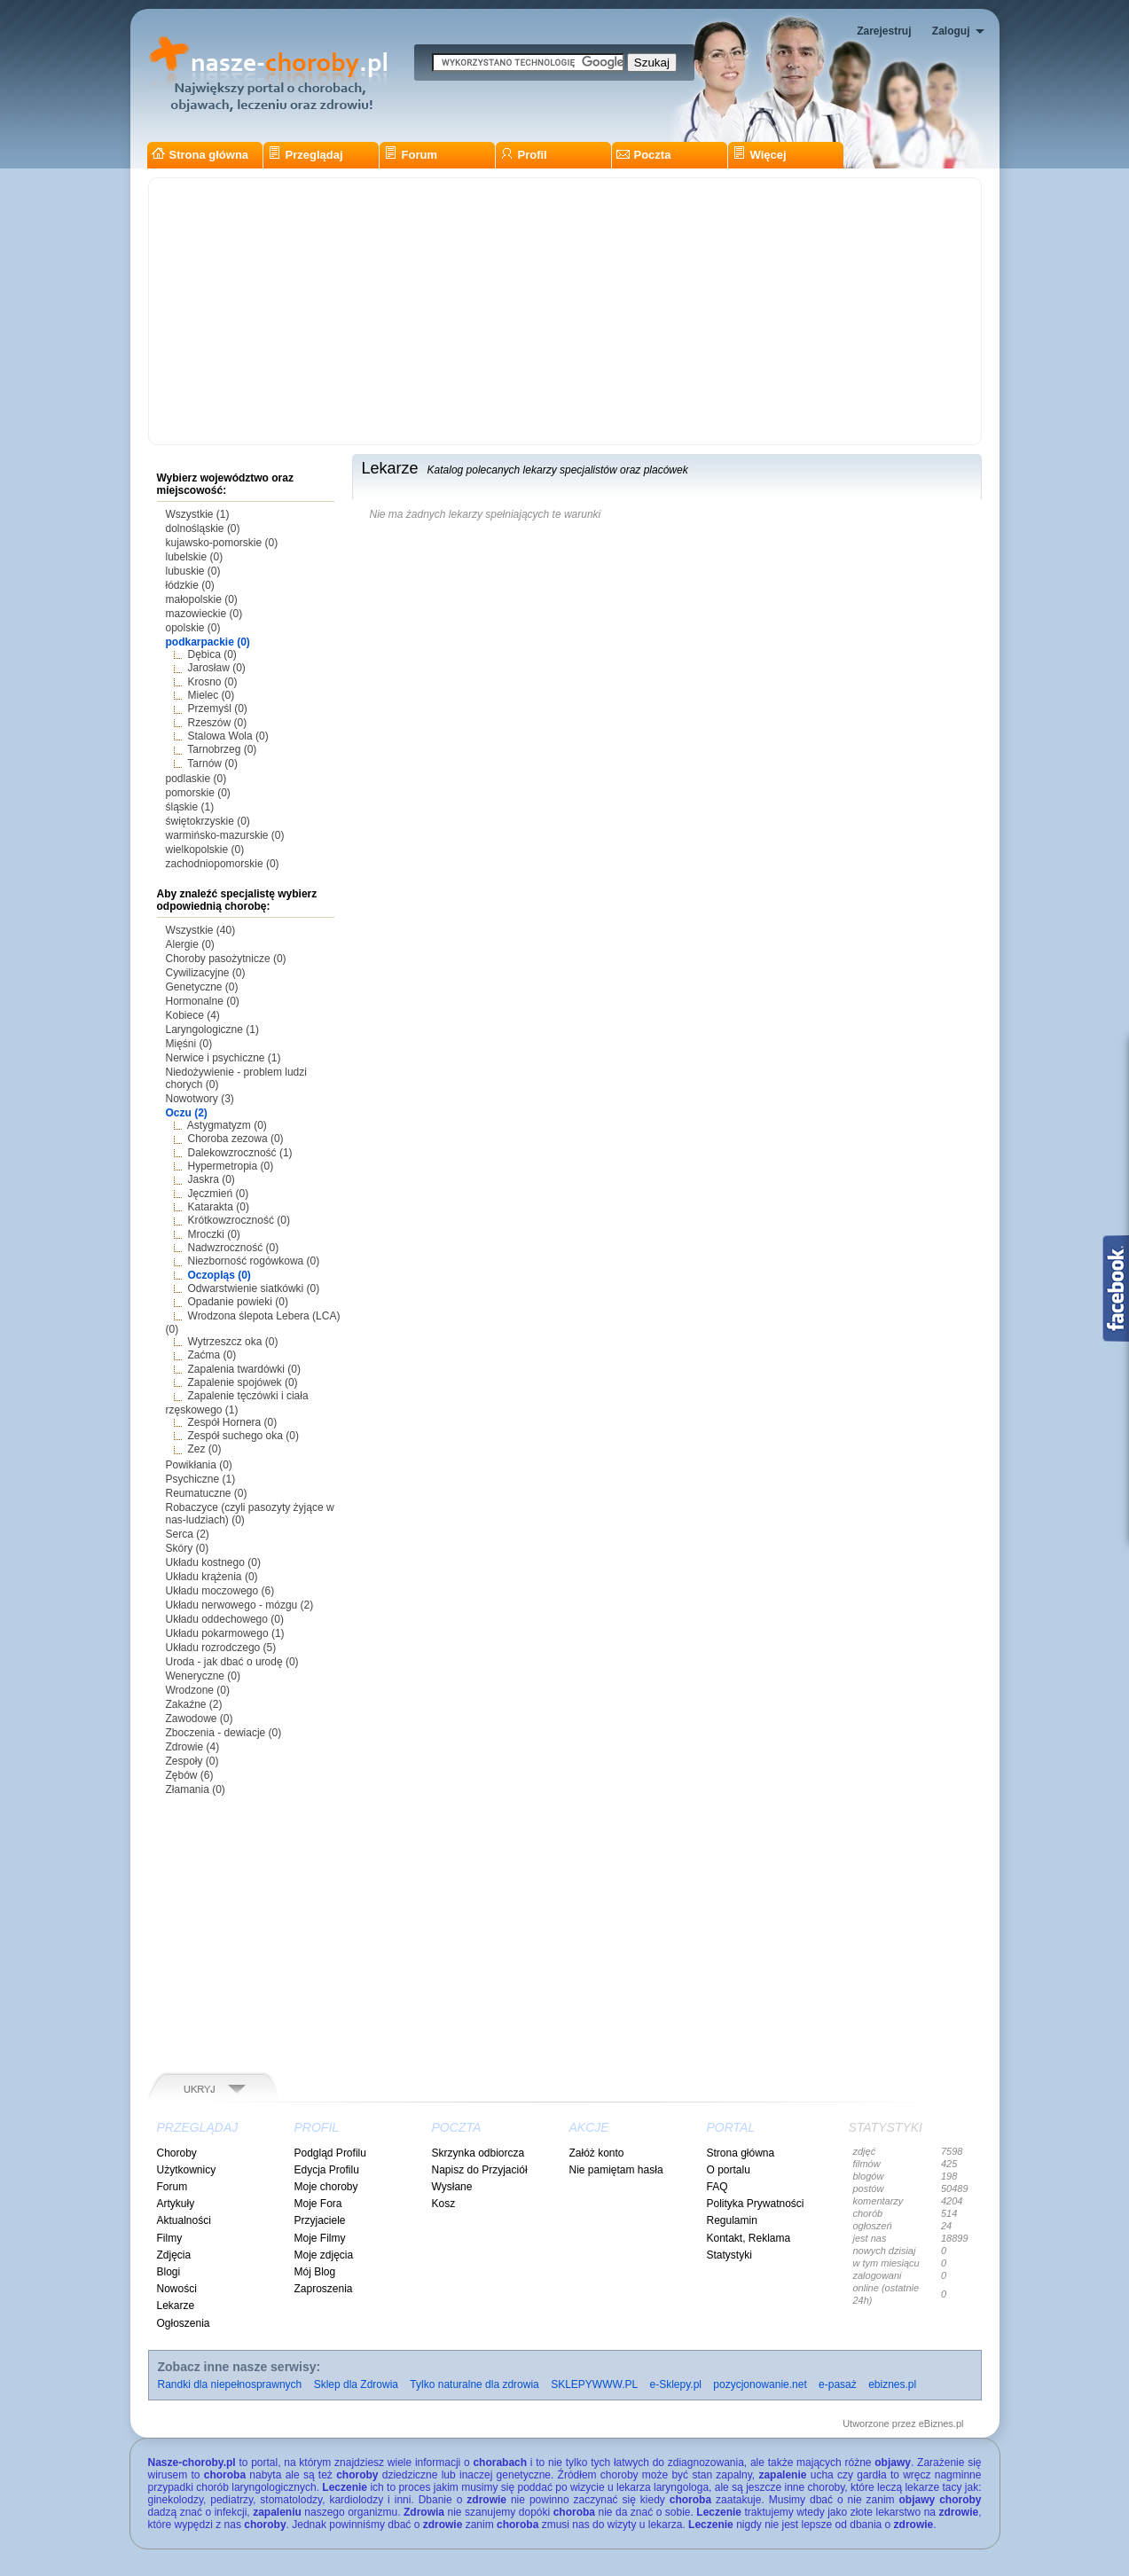 The image size is (1129, 2576). What do you see at coordinates (198, 514) in the screenshot?
I see `Wszystkie (1)` at bounding box center [198, 514].